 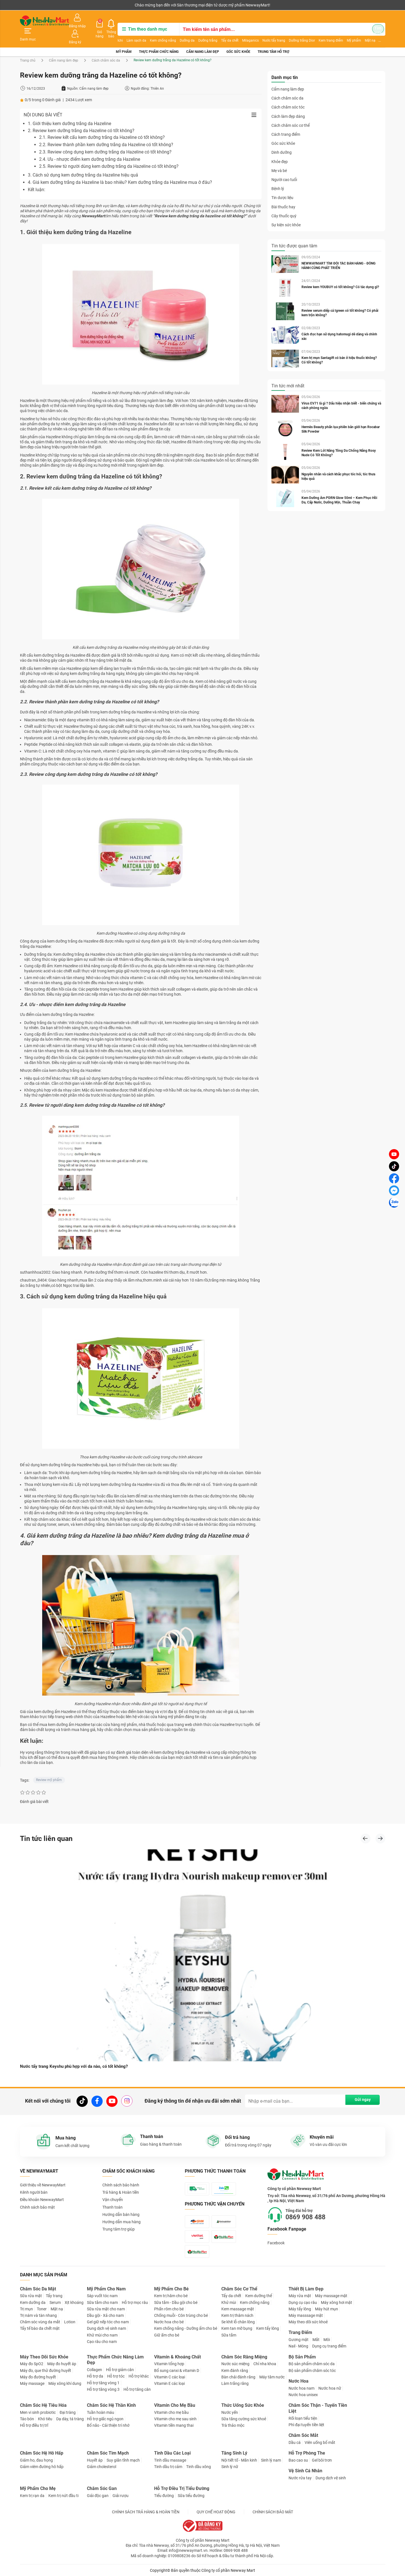 I want to click on Cách làm đẹp dáng, so click(x=288, y=104).